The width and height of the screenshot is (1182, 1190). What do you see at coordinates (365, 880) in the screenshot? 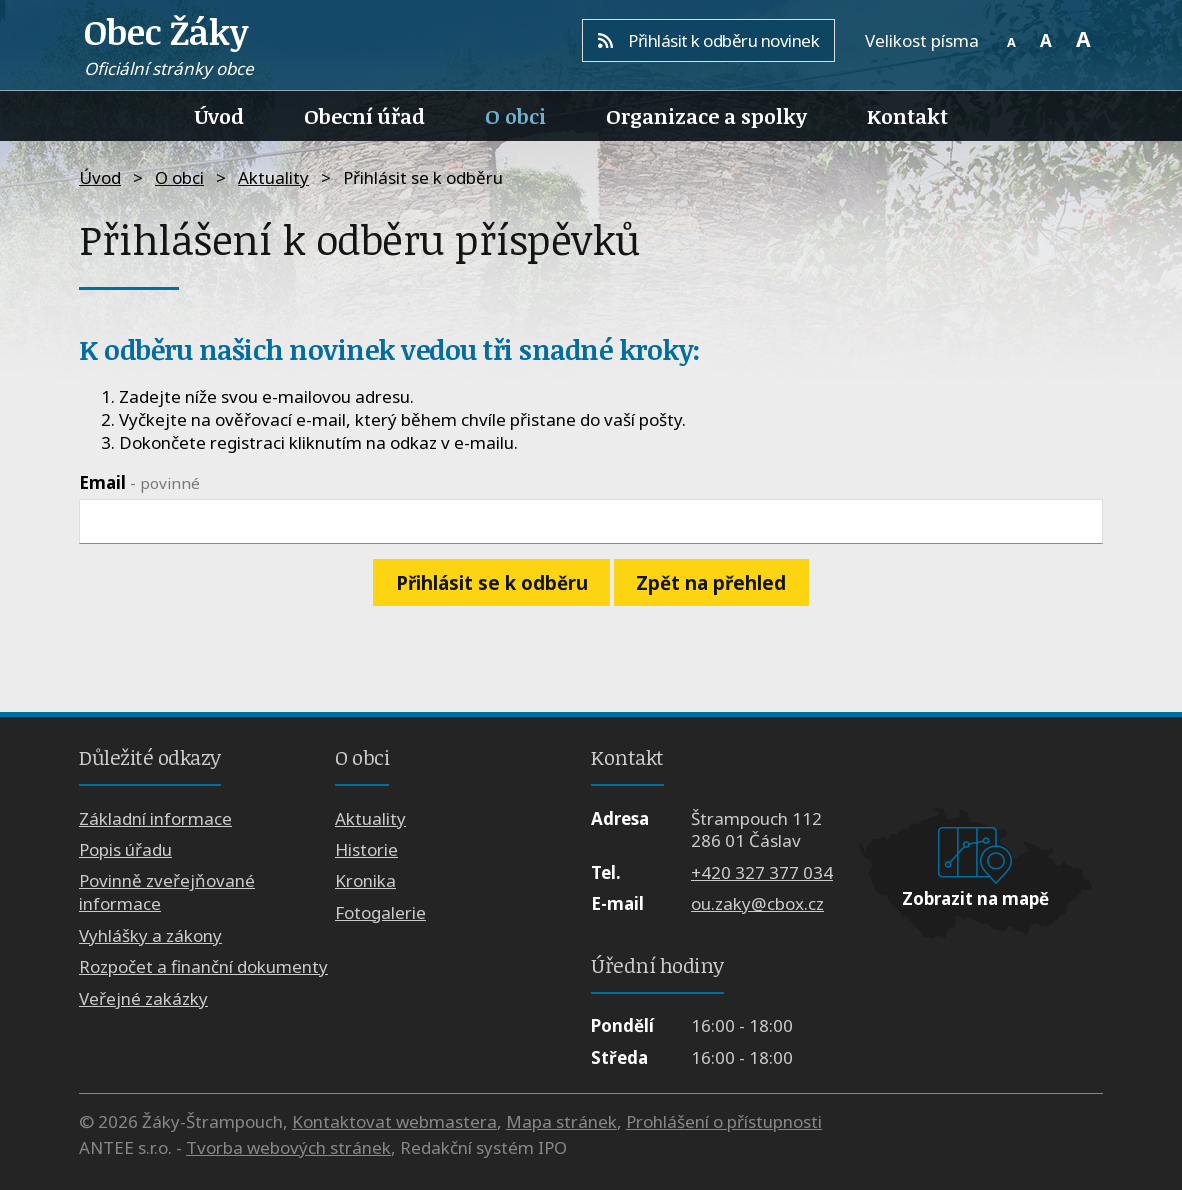
I see `Kronika` at bounding box center [365, 880].